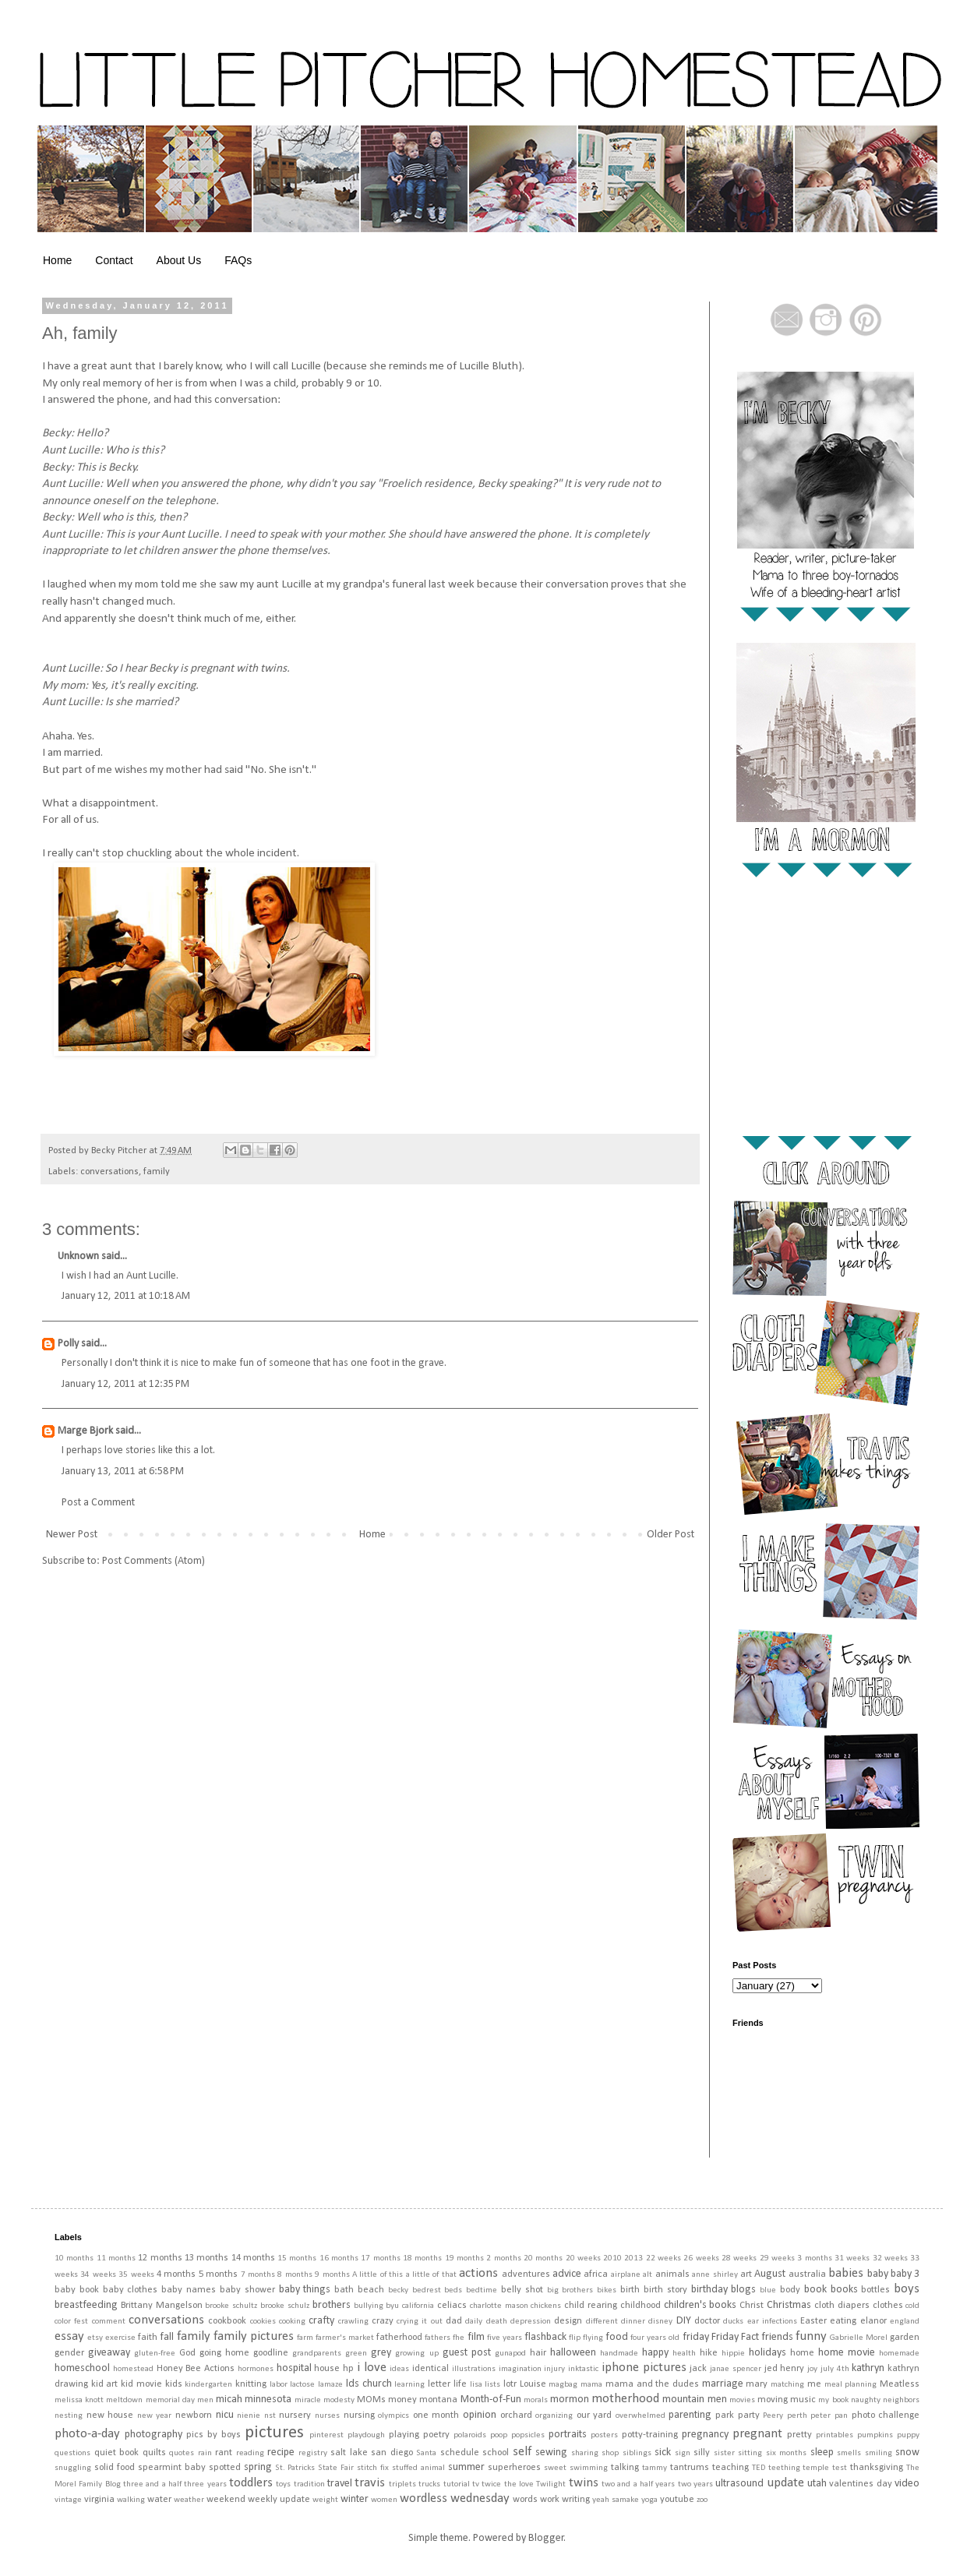 Image resolution: width=974 pixels, height=2576 pixels. I want to click on 34 weeks, so click(97, 2275).